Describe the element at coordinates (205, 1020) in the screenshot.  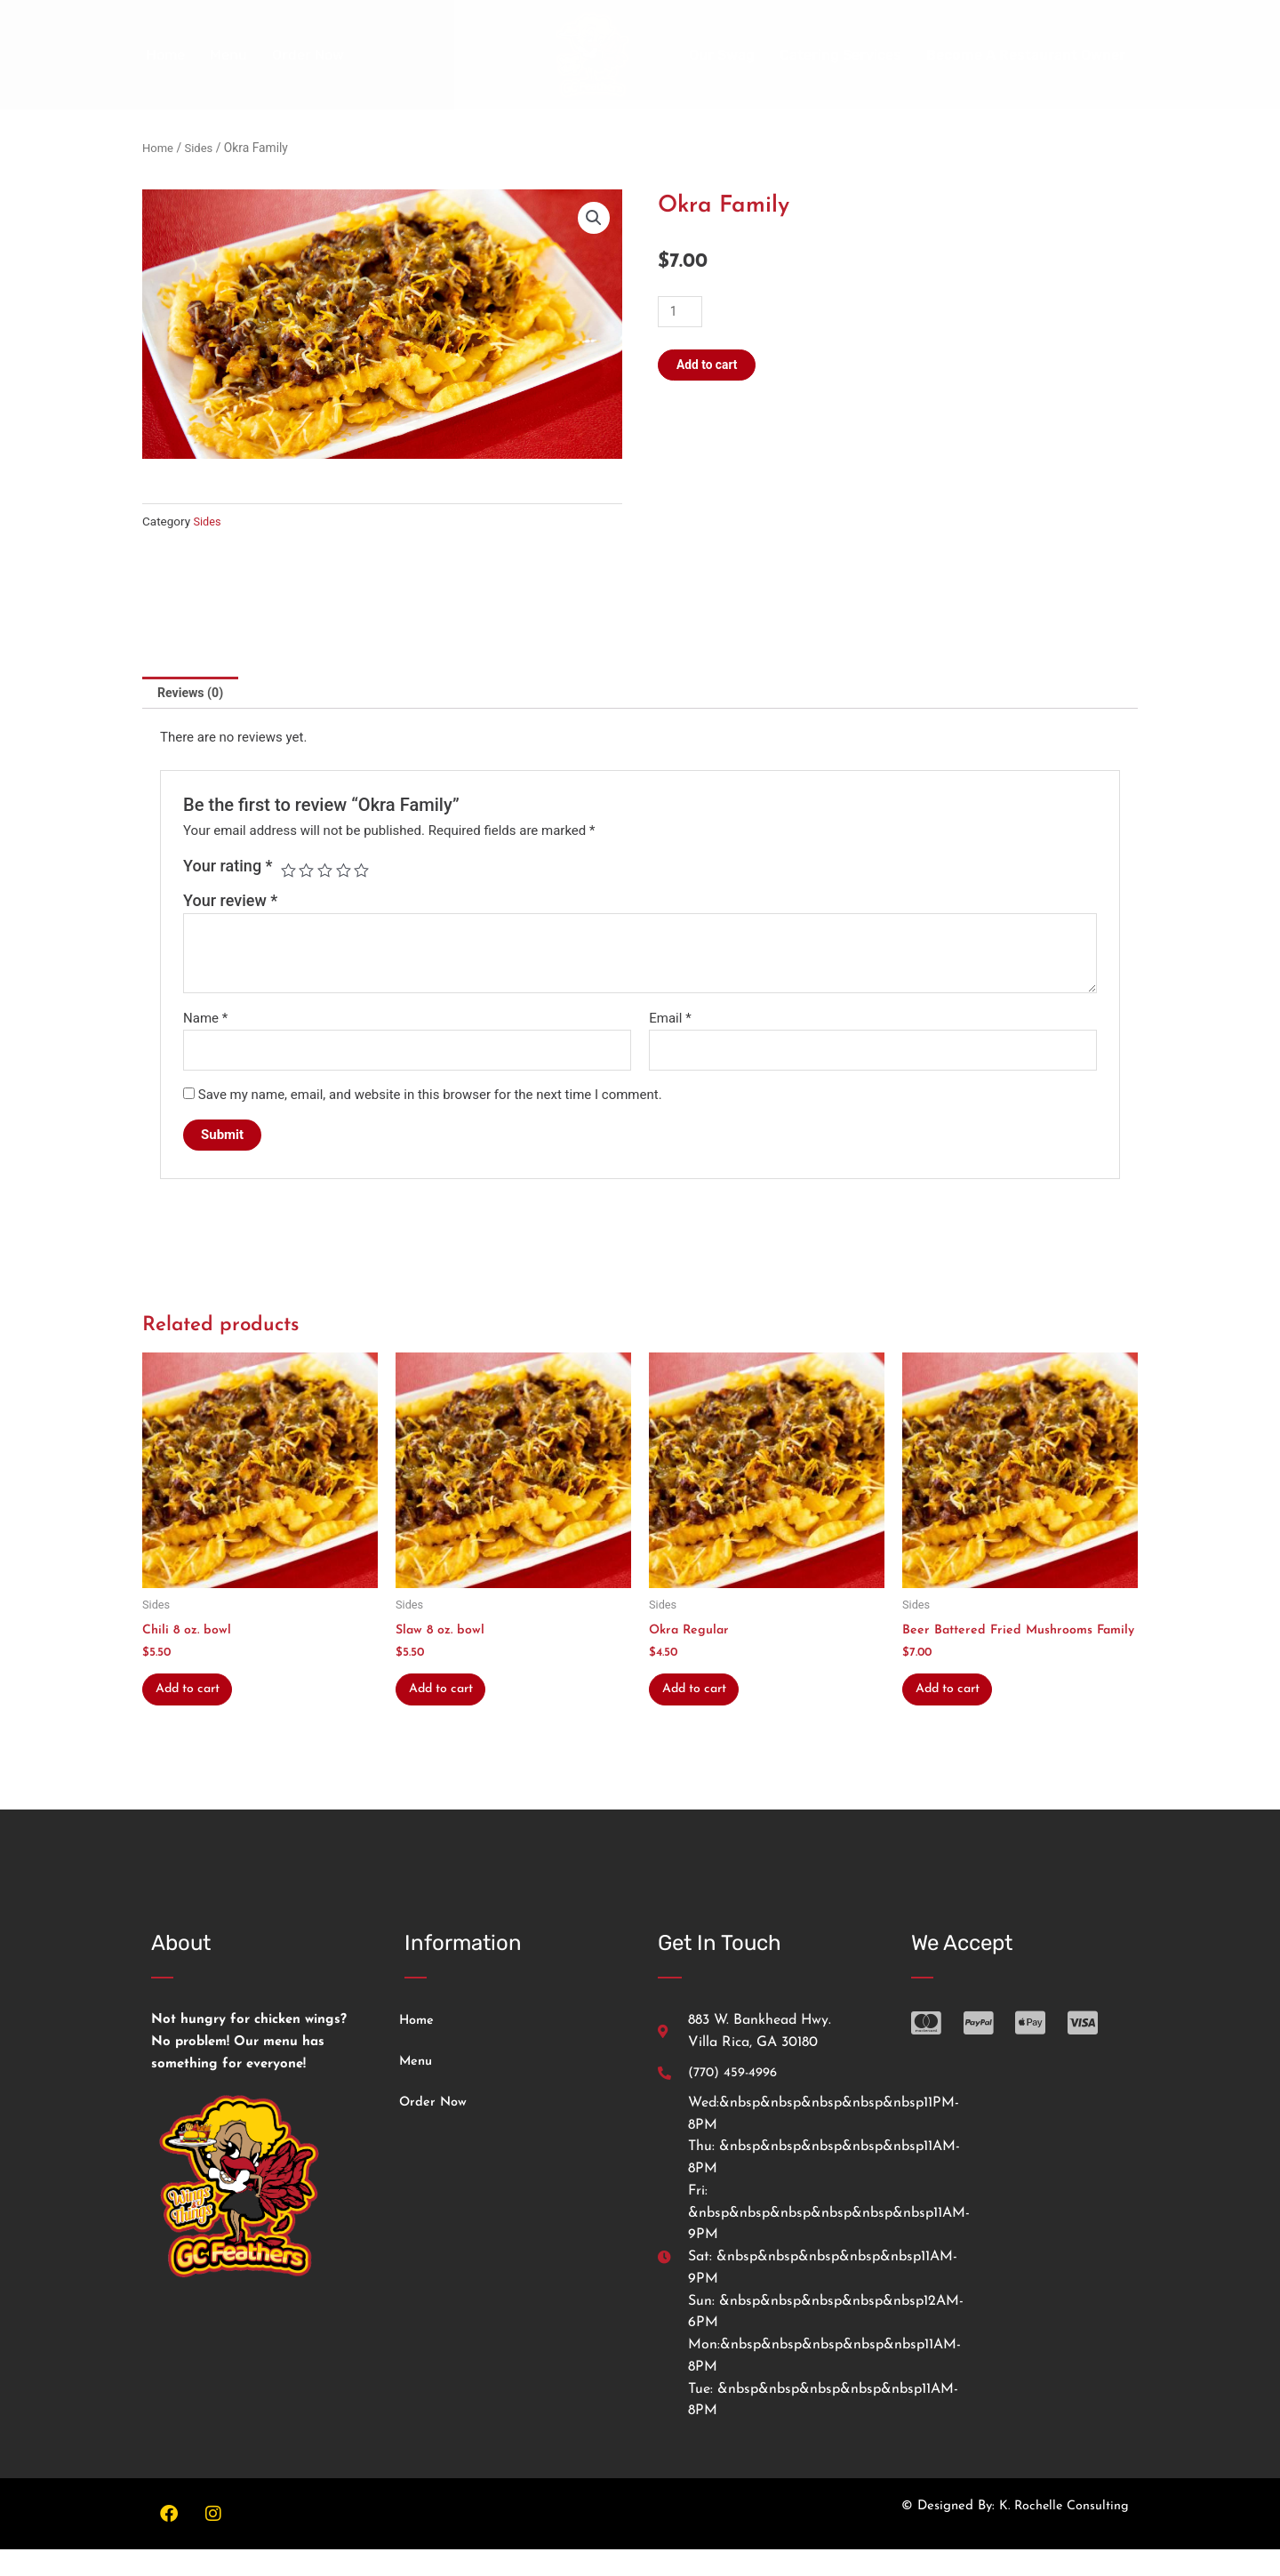
I see `Name` at that location.